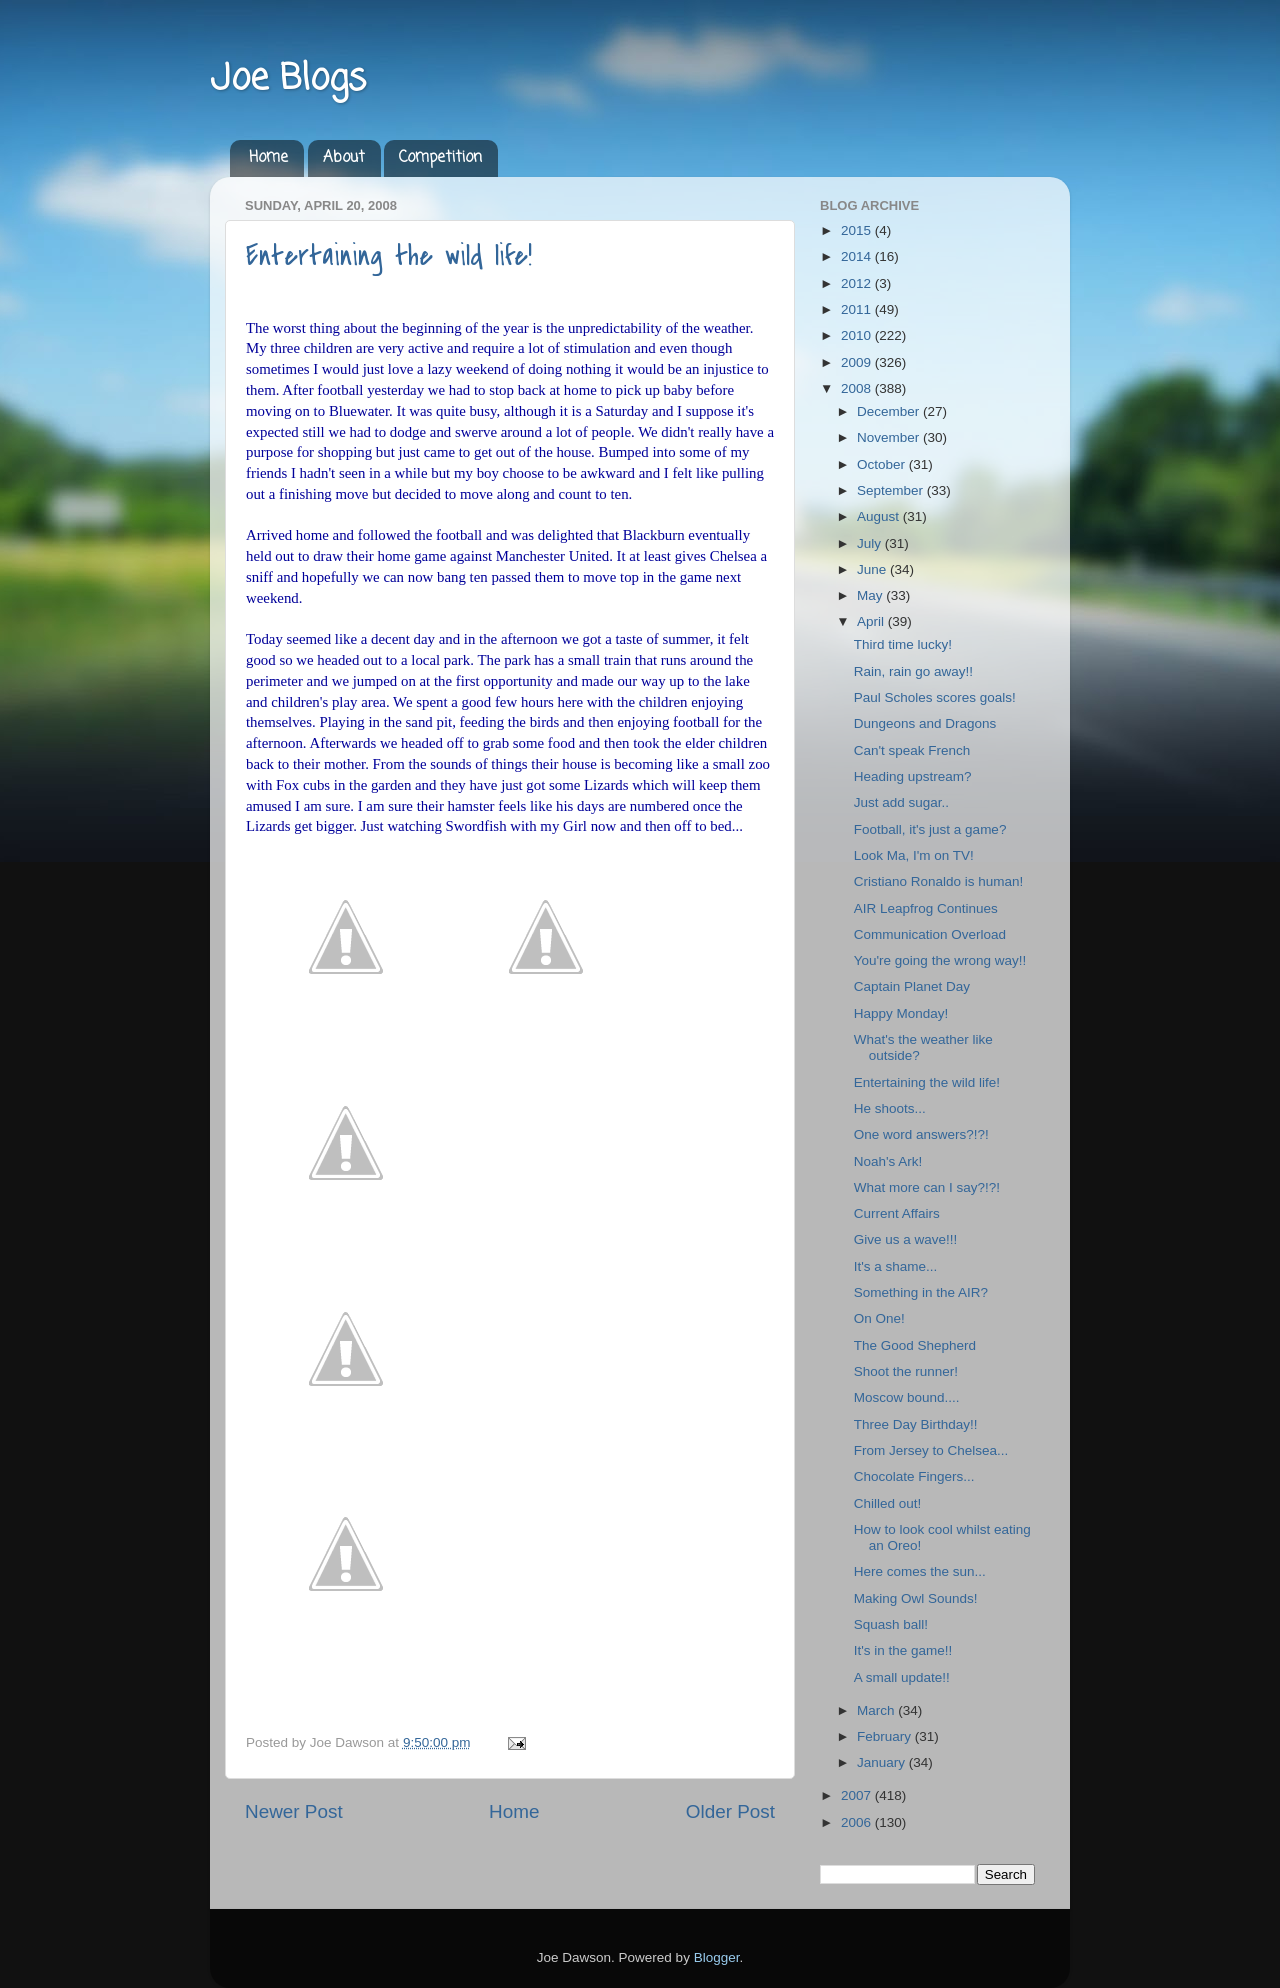 The width and height of the screenshot is (1280, 1988). I want to click on Third time lucky!, so click(903, 644).